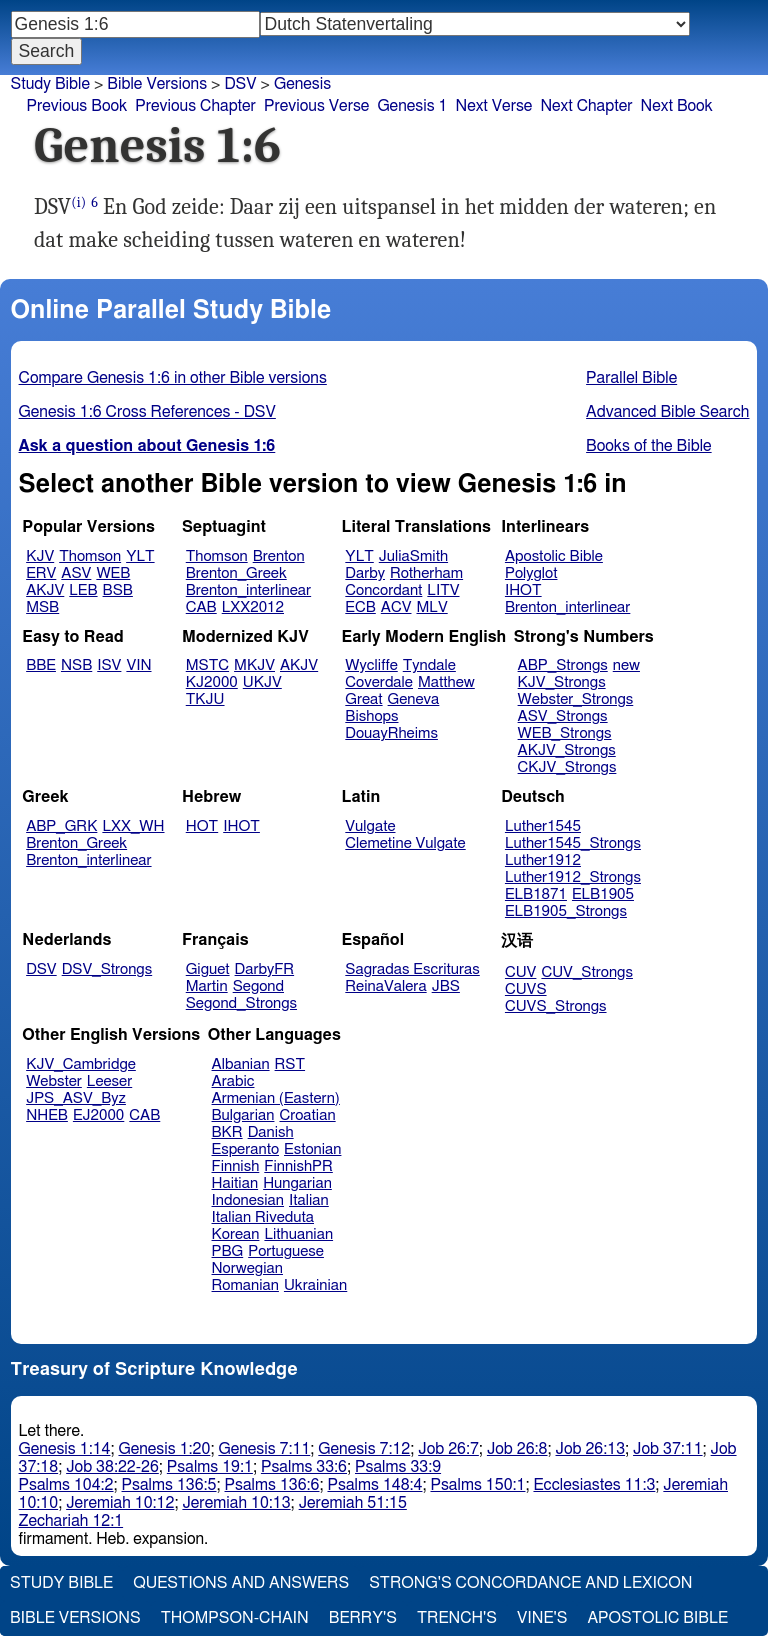  I want to click on Job 26:8, so click(517, 1449).